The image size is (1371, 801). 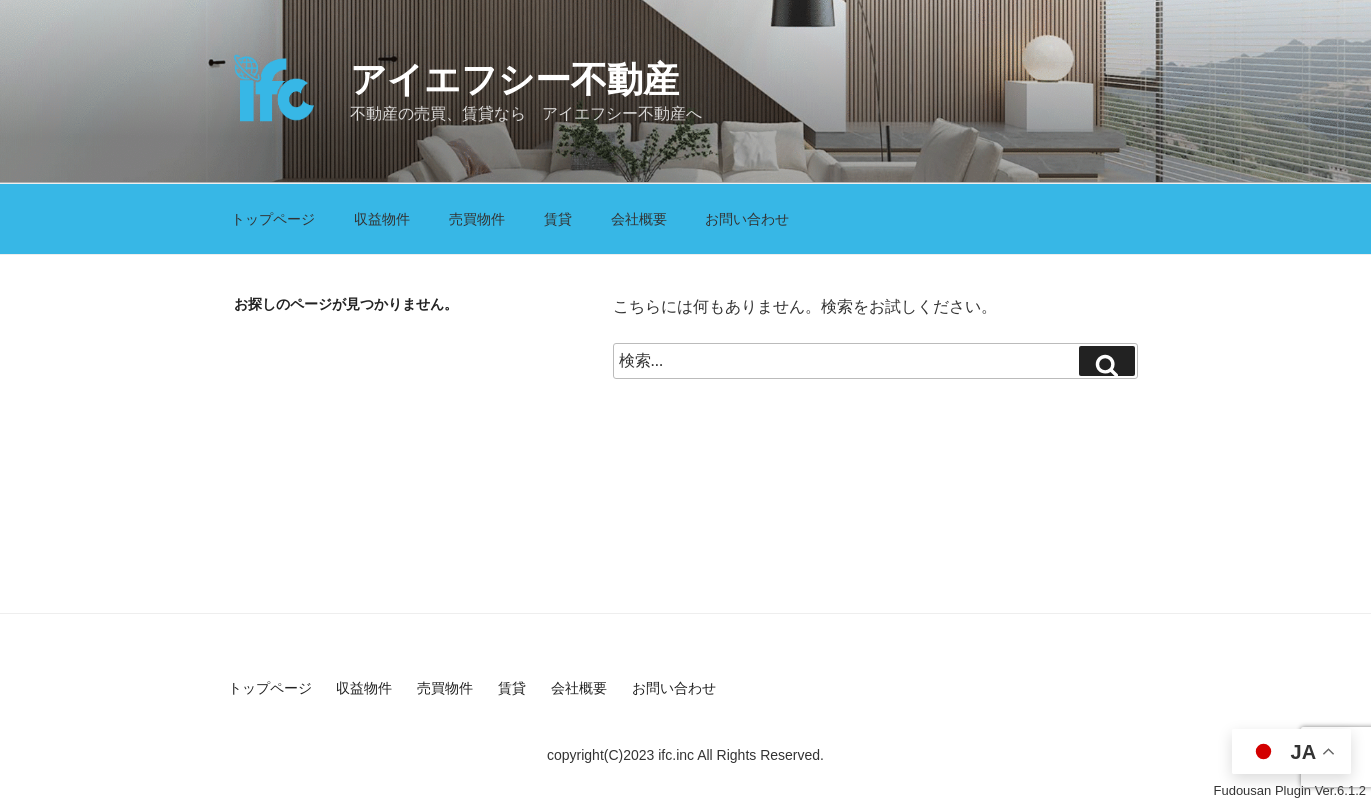 What do you see at coordinates (639, 219) in the screenshot?
I see `会社概要` at bounding box center [639, 219].